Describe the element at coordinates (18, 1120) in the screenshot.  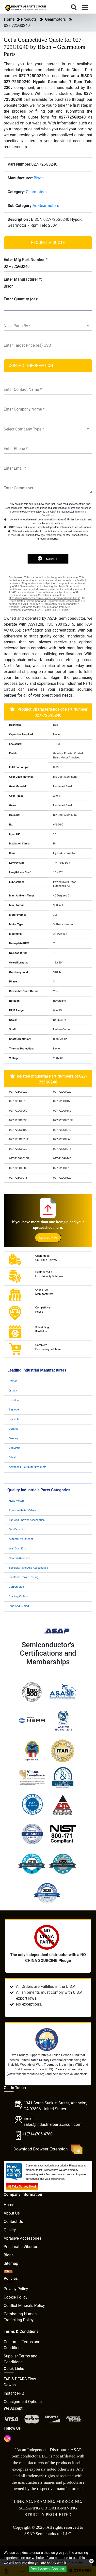
I see `027-725G0030` at that location.